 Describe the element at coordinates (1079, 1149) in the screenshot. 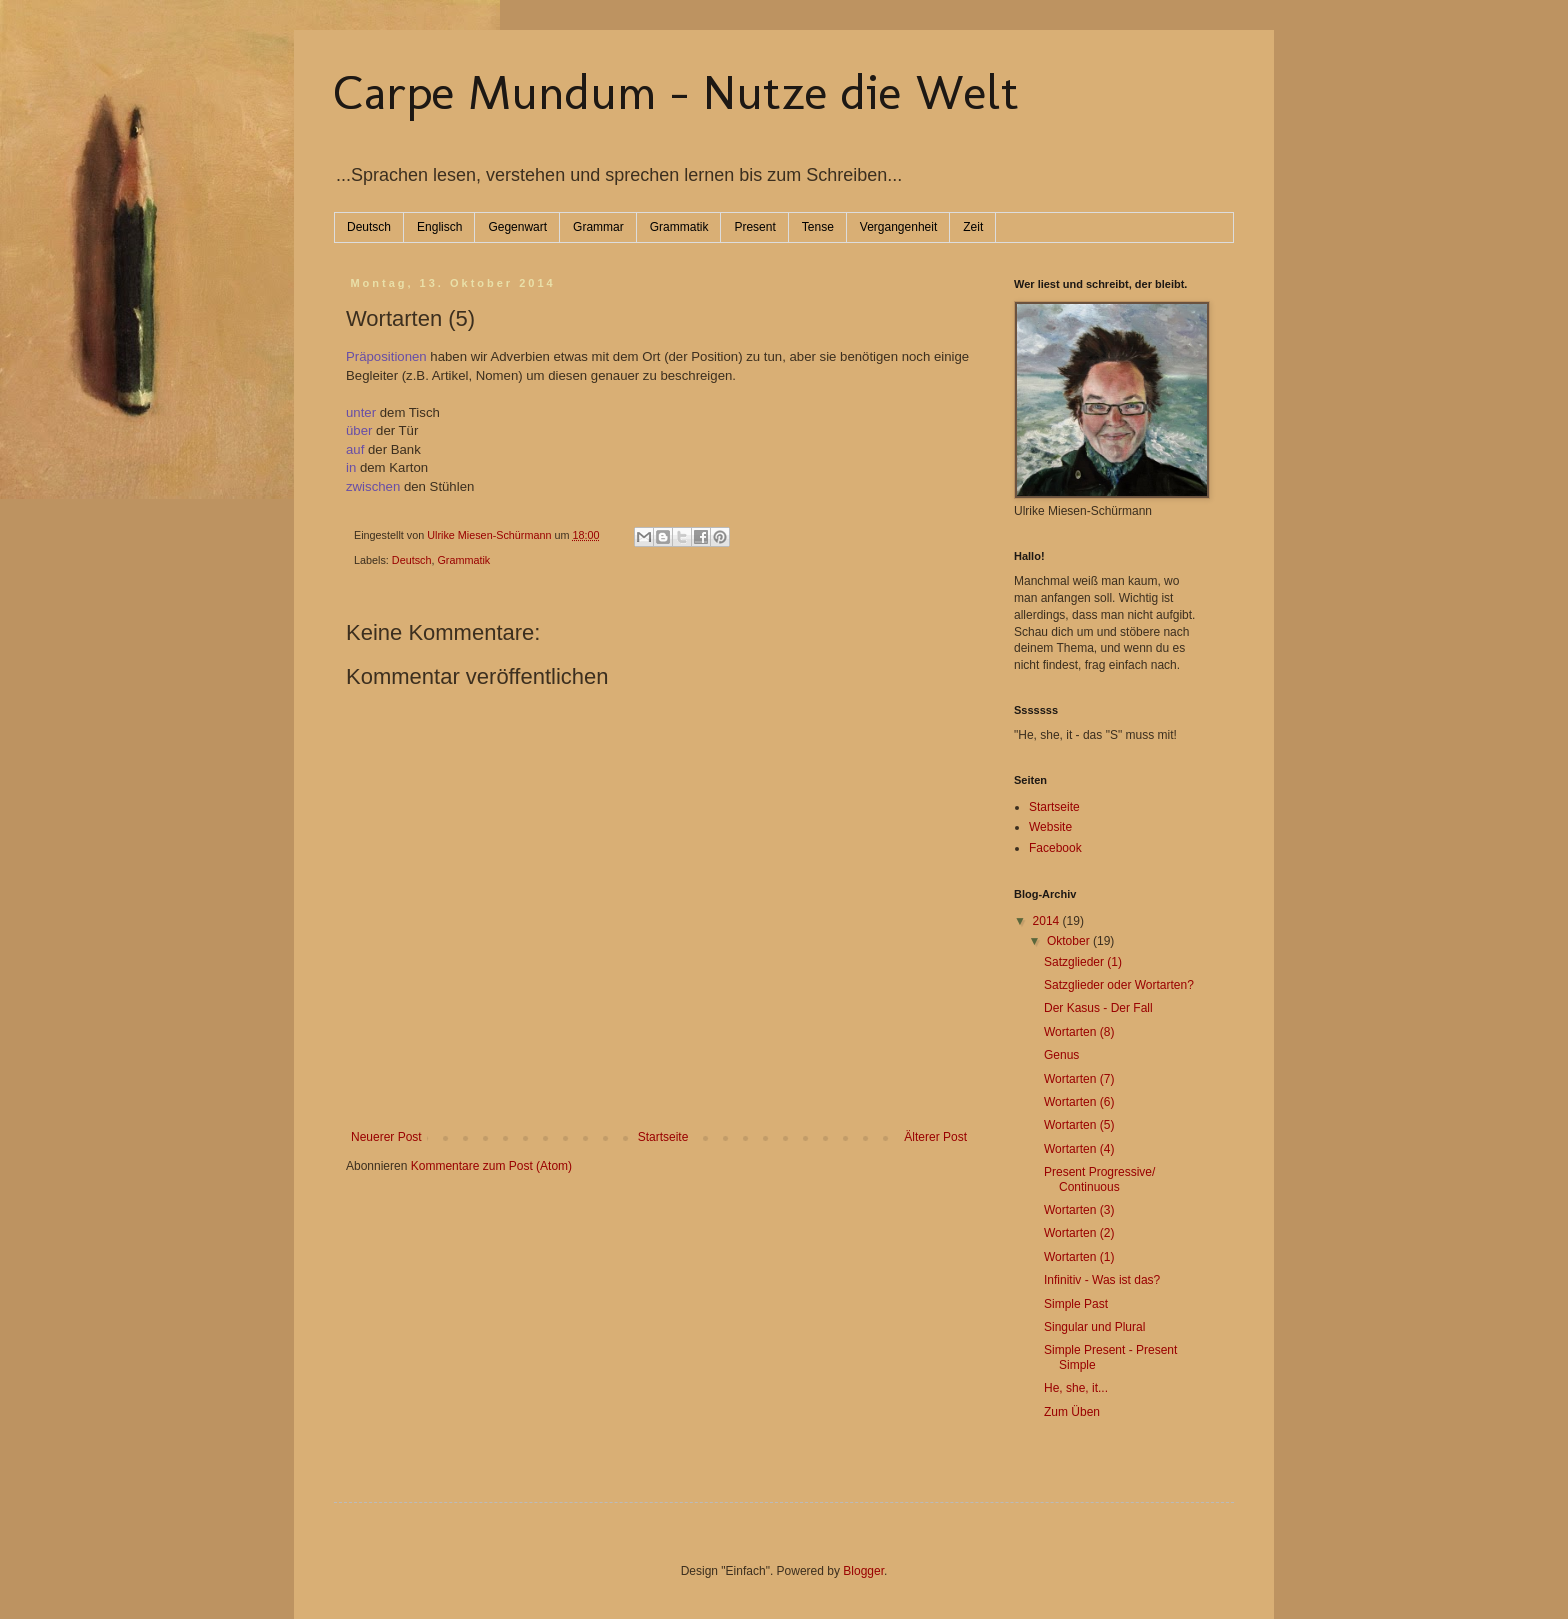

I see `Wortarten (4)` at that location.